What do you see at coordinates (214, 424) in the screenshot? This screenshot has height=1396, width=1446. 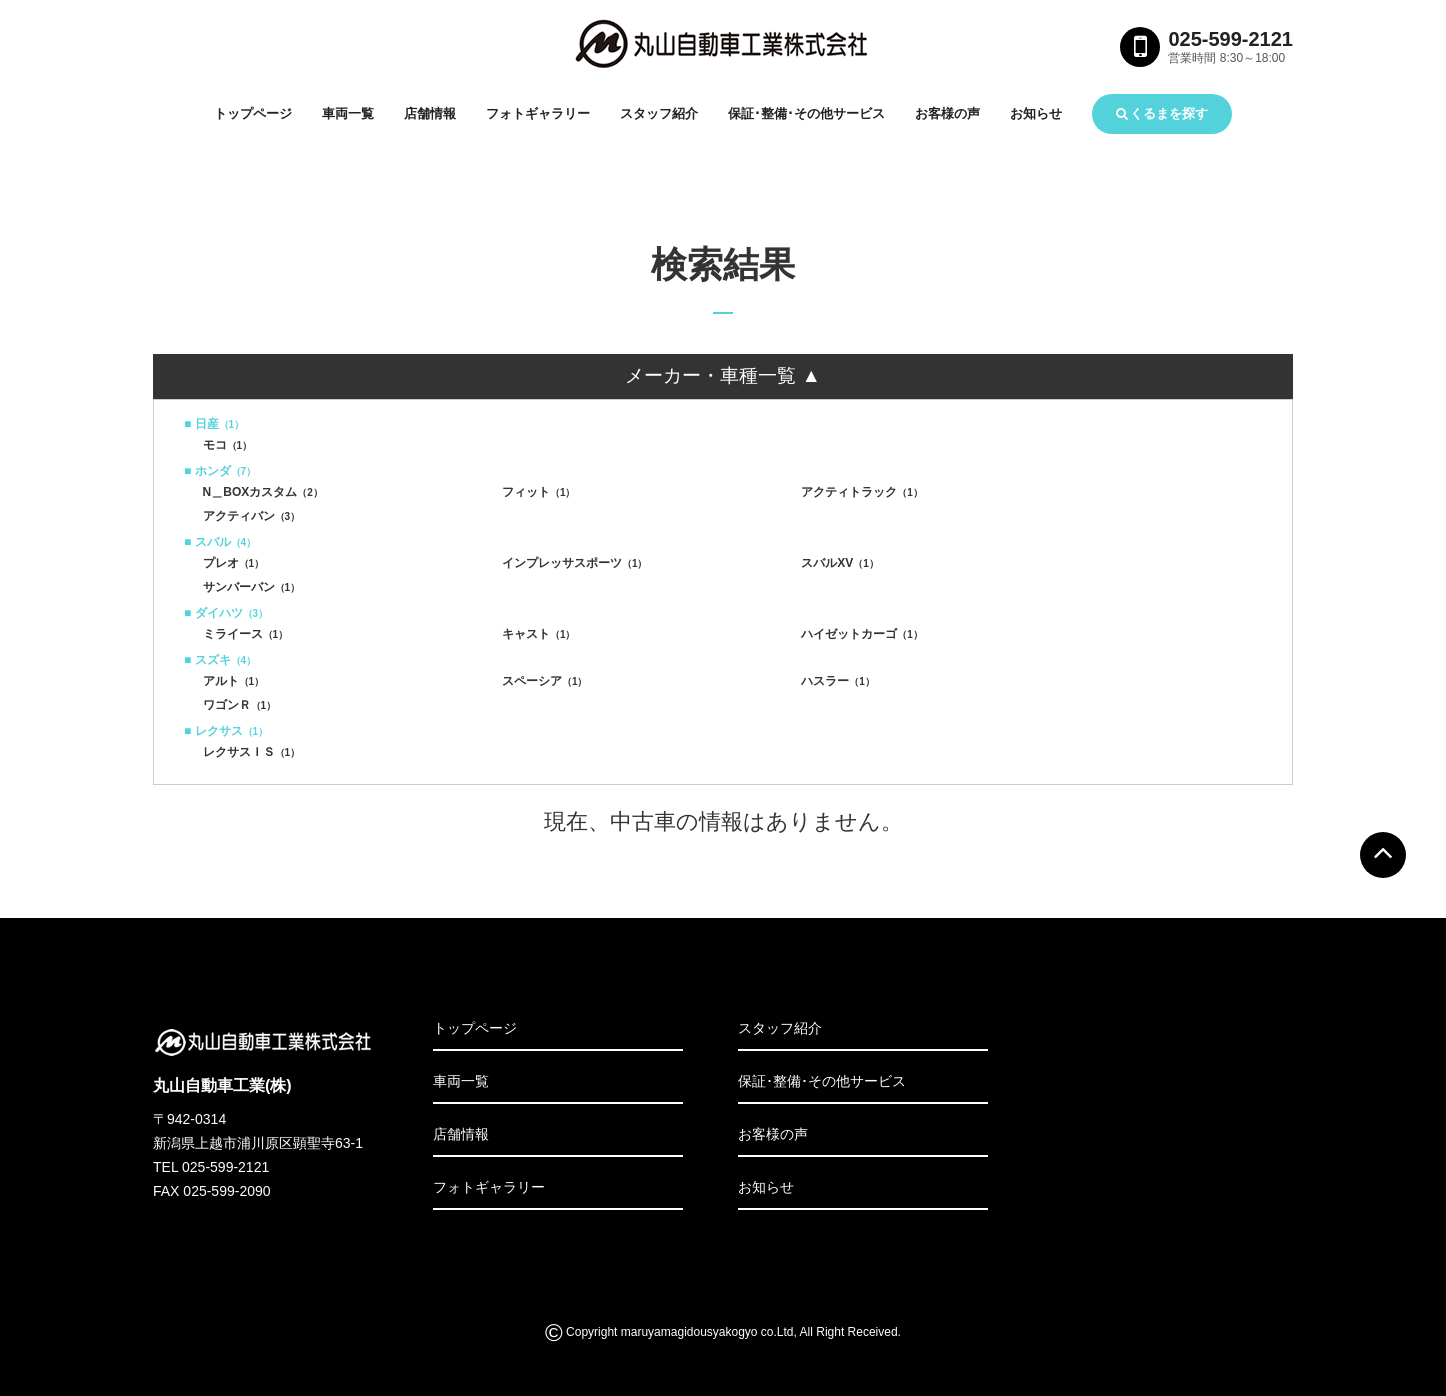 I see `■ 日産` at bounding box center [214, 424].